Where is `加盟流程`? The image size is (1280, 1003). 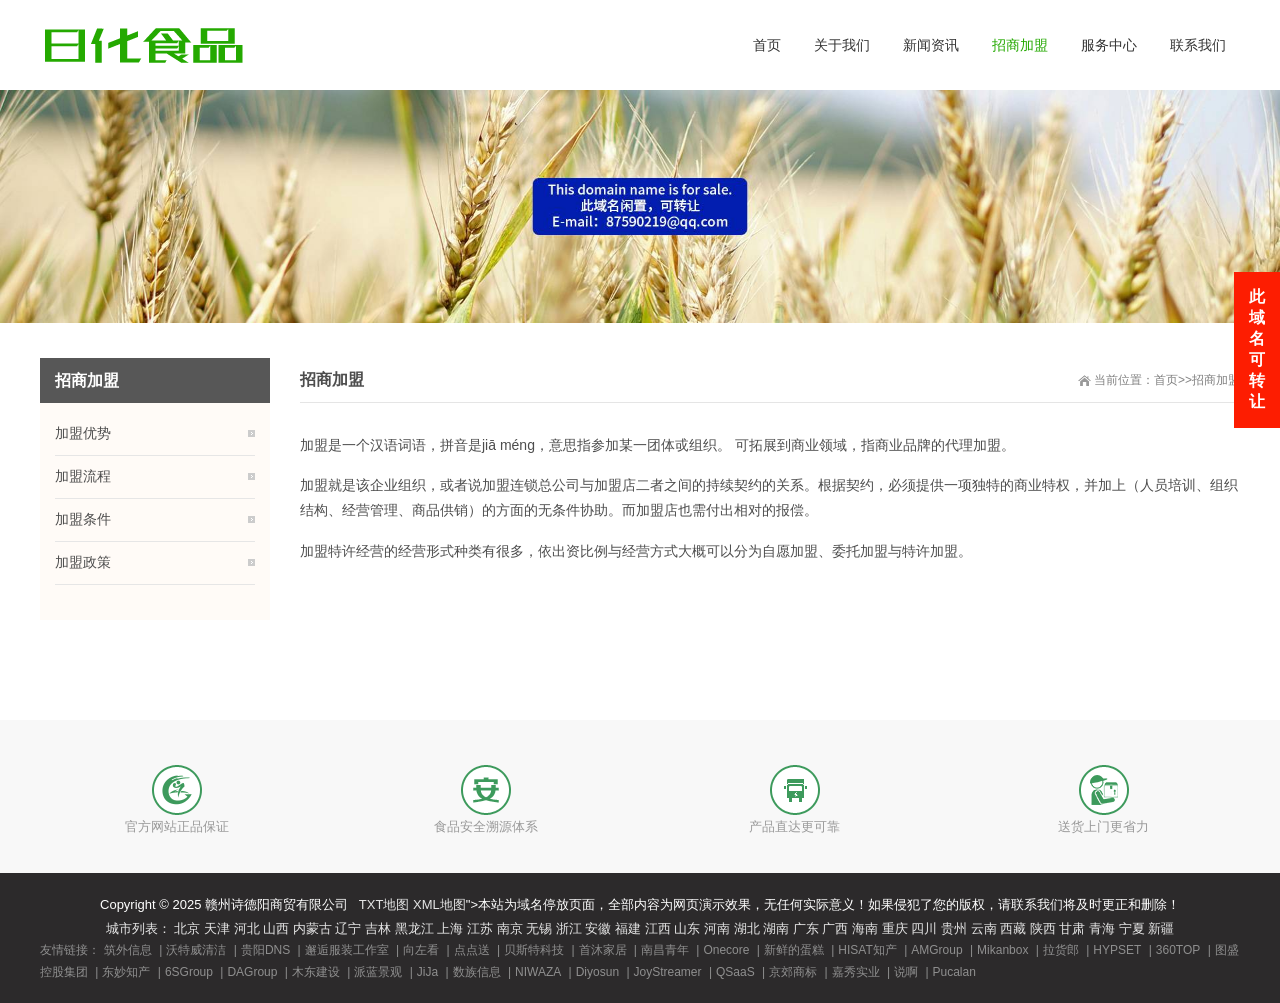 加盟流程 is located at coordinates (83, 476).